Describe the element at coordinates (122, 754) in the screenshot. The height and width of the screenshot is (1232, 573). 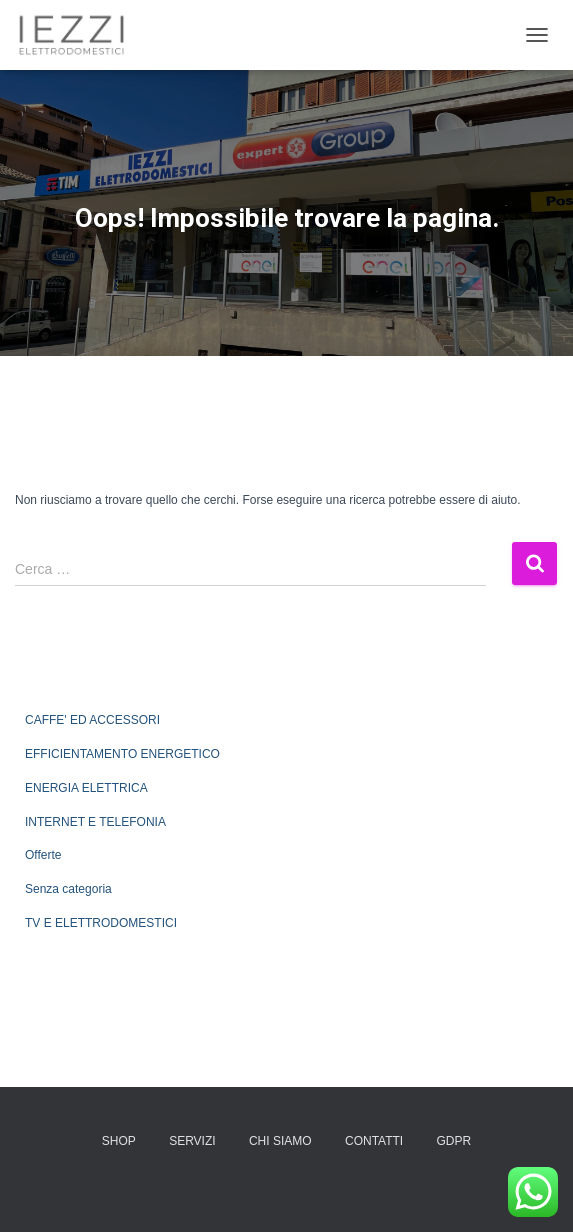
I see `EFFICIENTAMENTO ENERGETICO` at that location.